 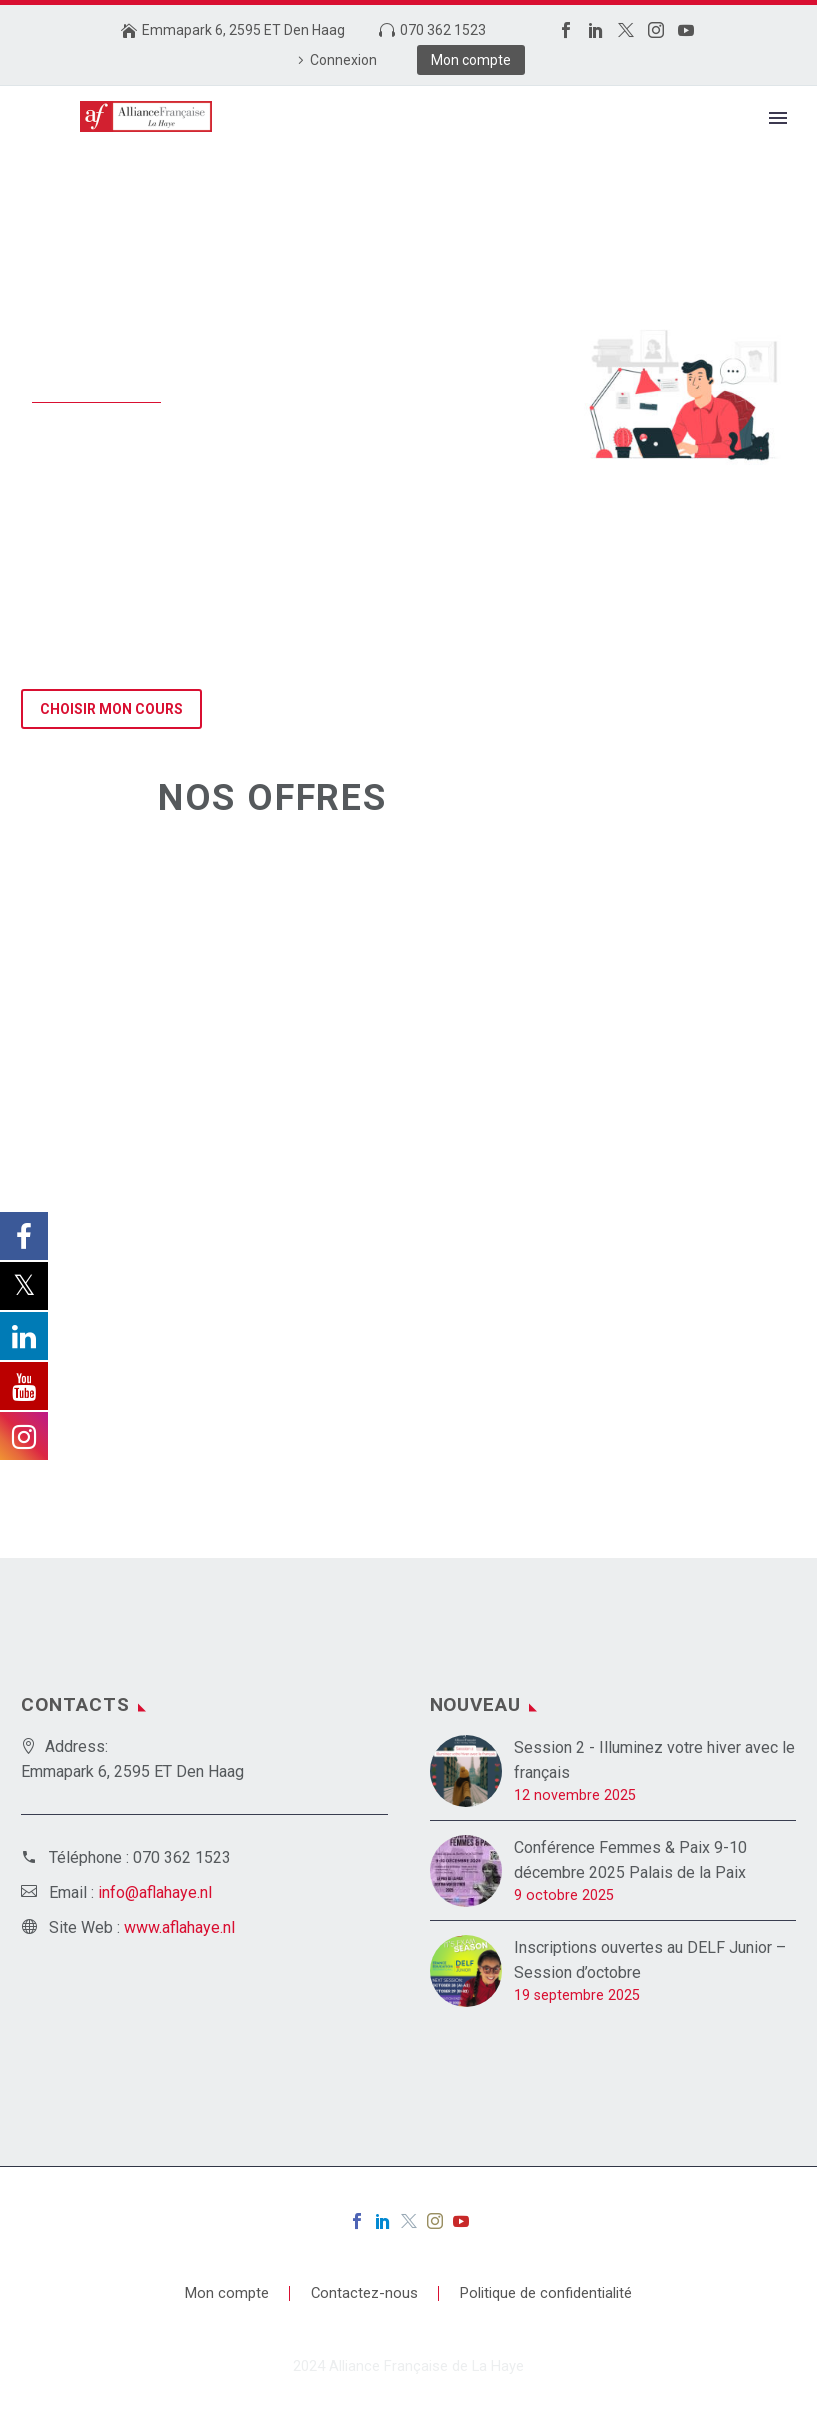 What do you see at coordinates (111, 709) in the screenshot?
I see `Choisir mon cours` at bounding box center [111, 709].